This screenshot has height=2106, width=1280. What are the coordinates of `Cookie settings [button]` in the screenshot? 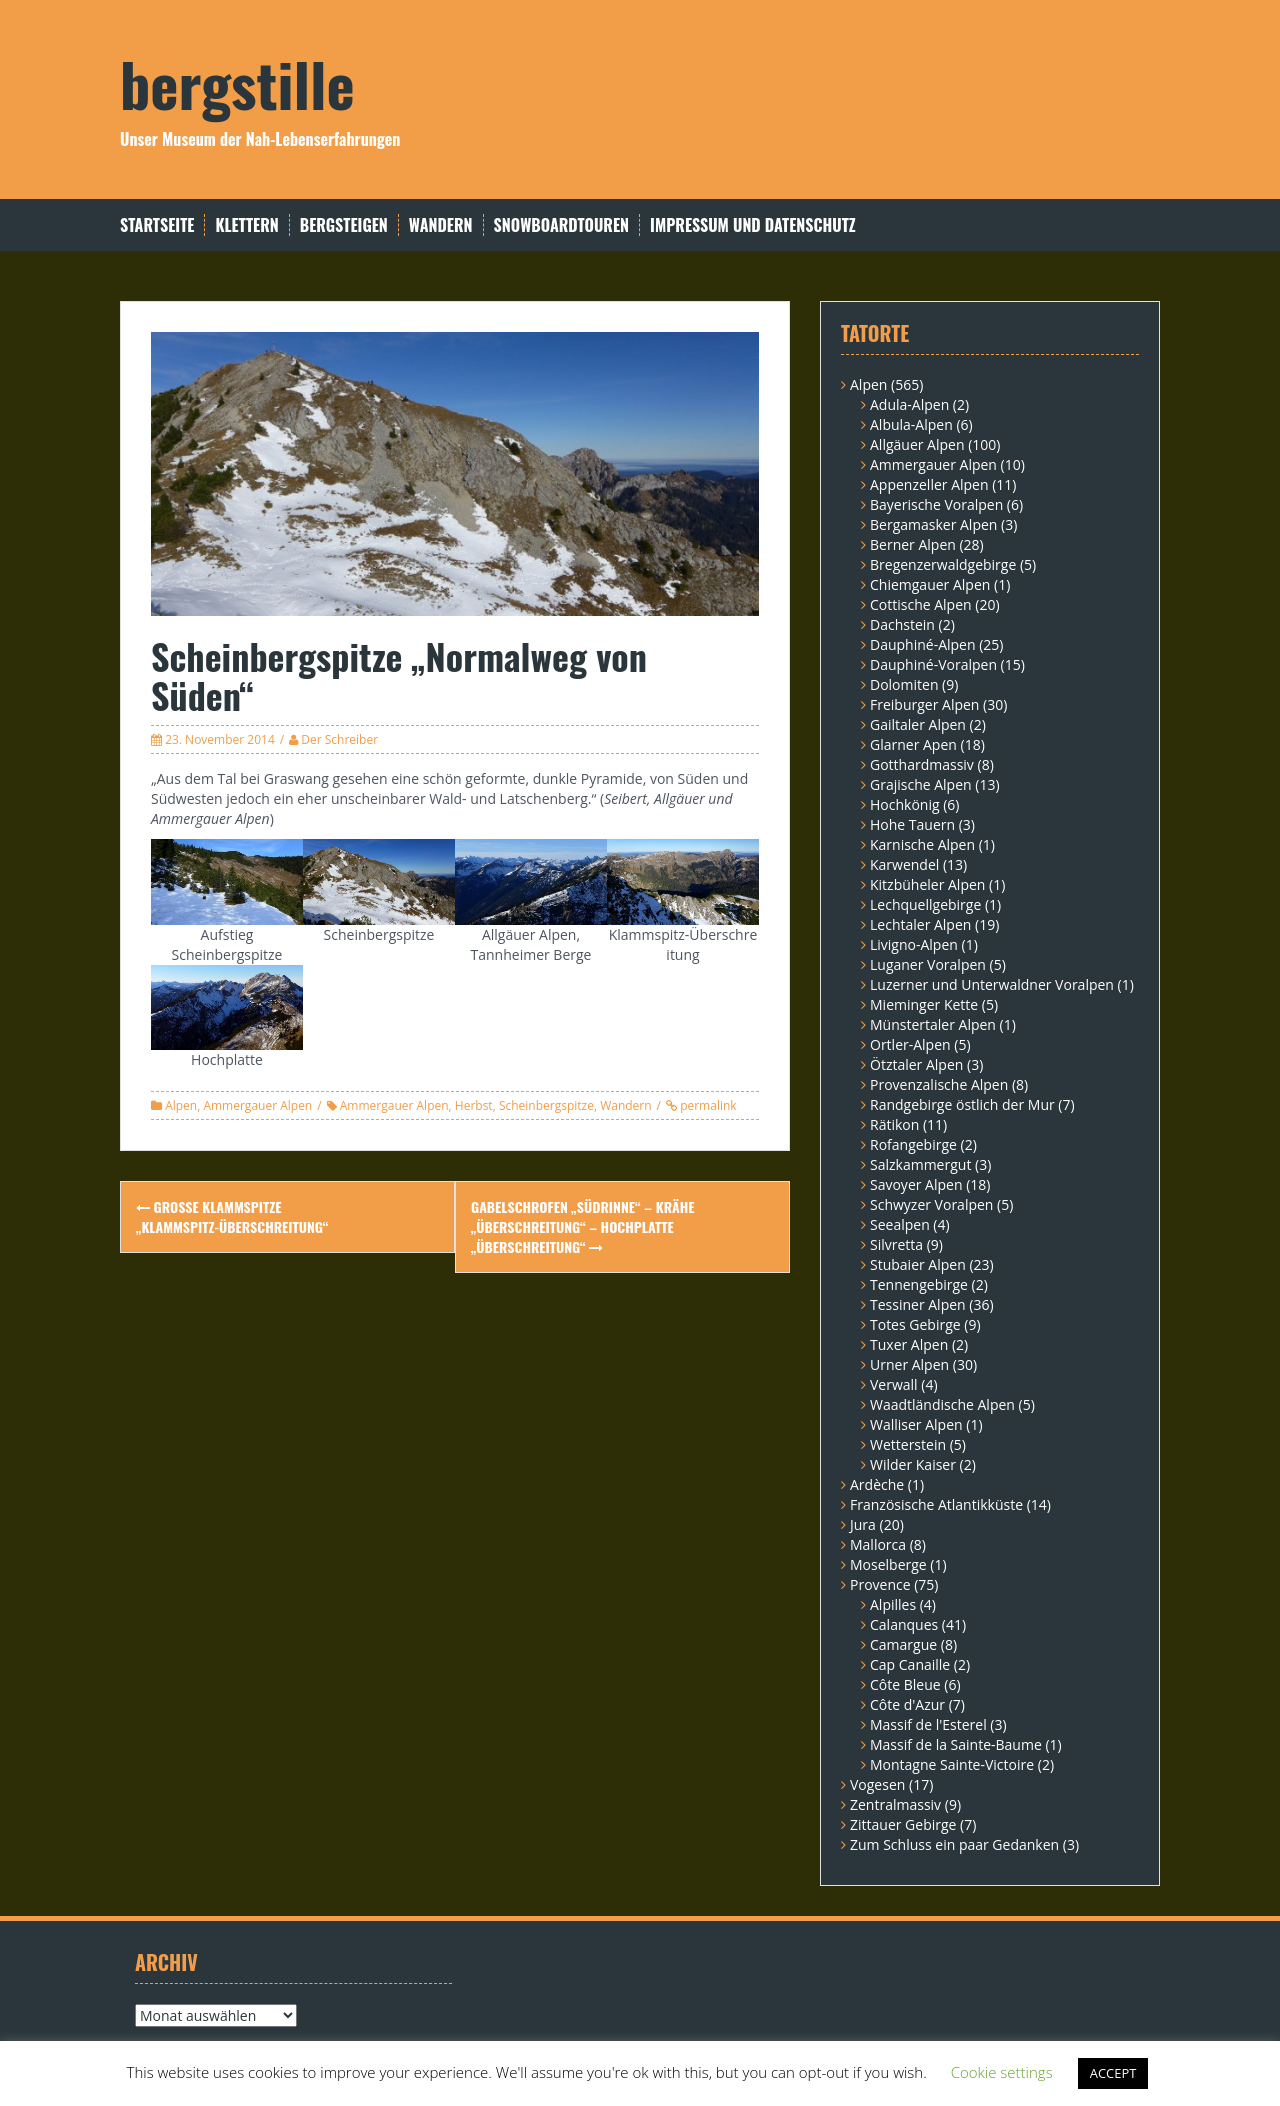 It's located at (1002, 2072).